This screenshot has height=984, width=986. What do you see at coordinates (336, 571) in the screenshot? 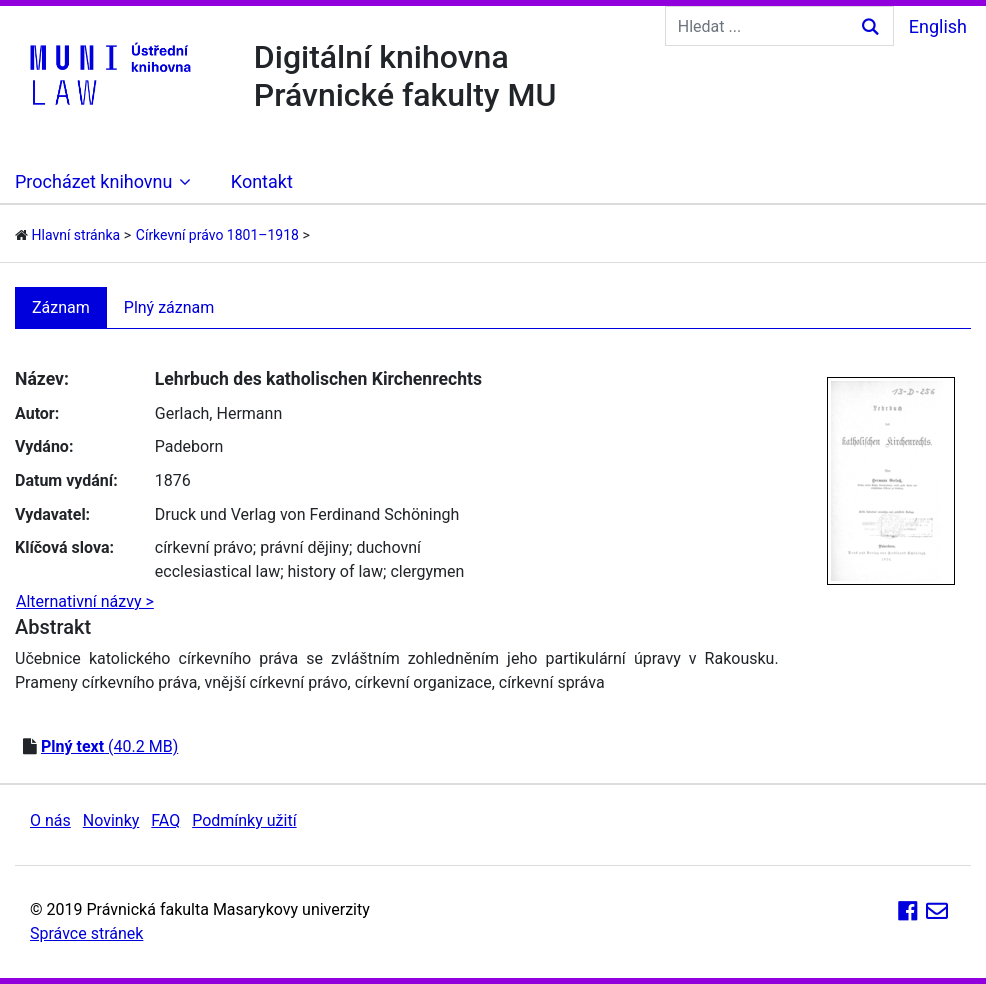
I see `history of law` at bounding box center [336, 571].